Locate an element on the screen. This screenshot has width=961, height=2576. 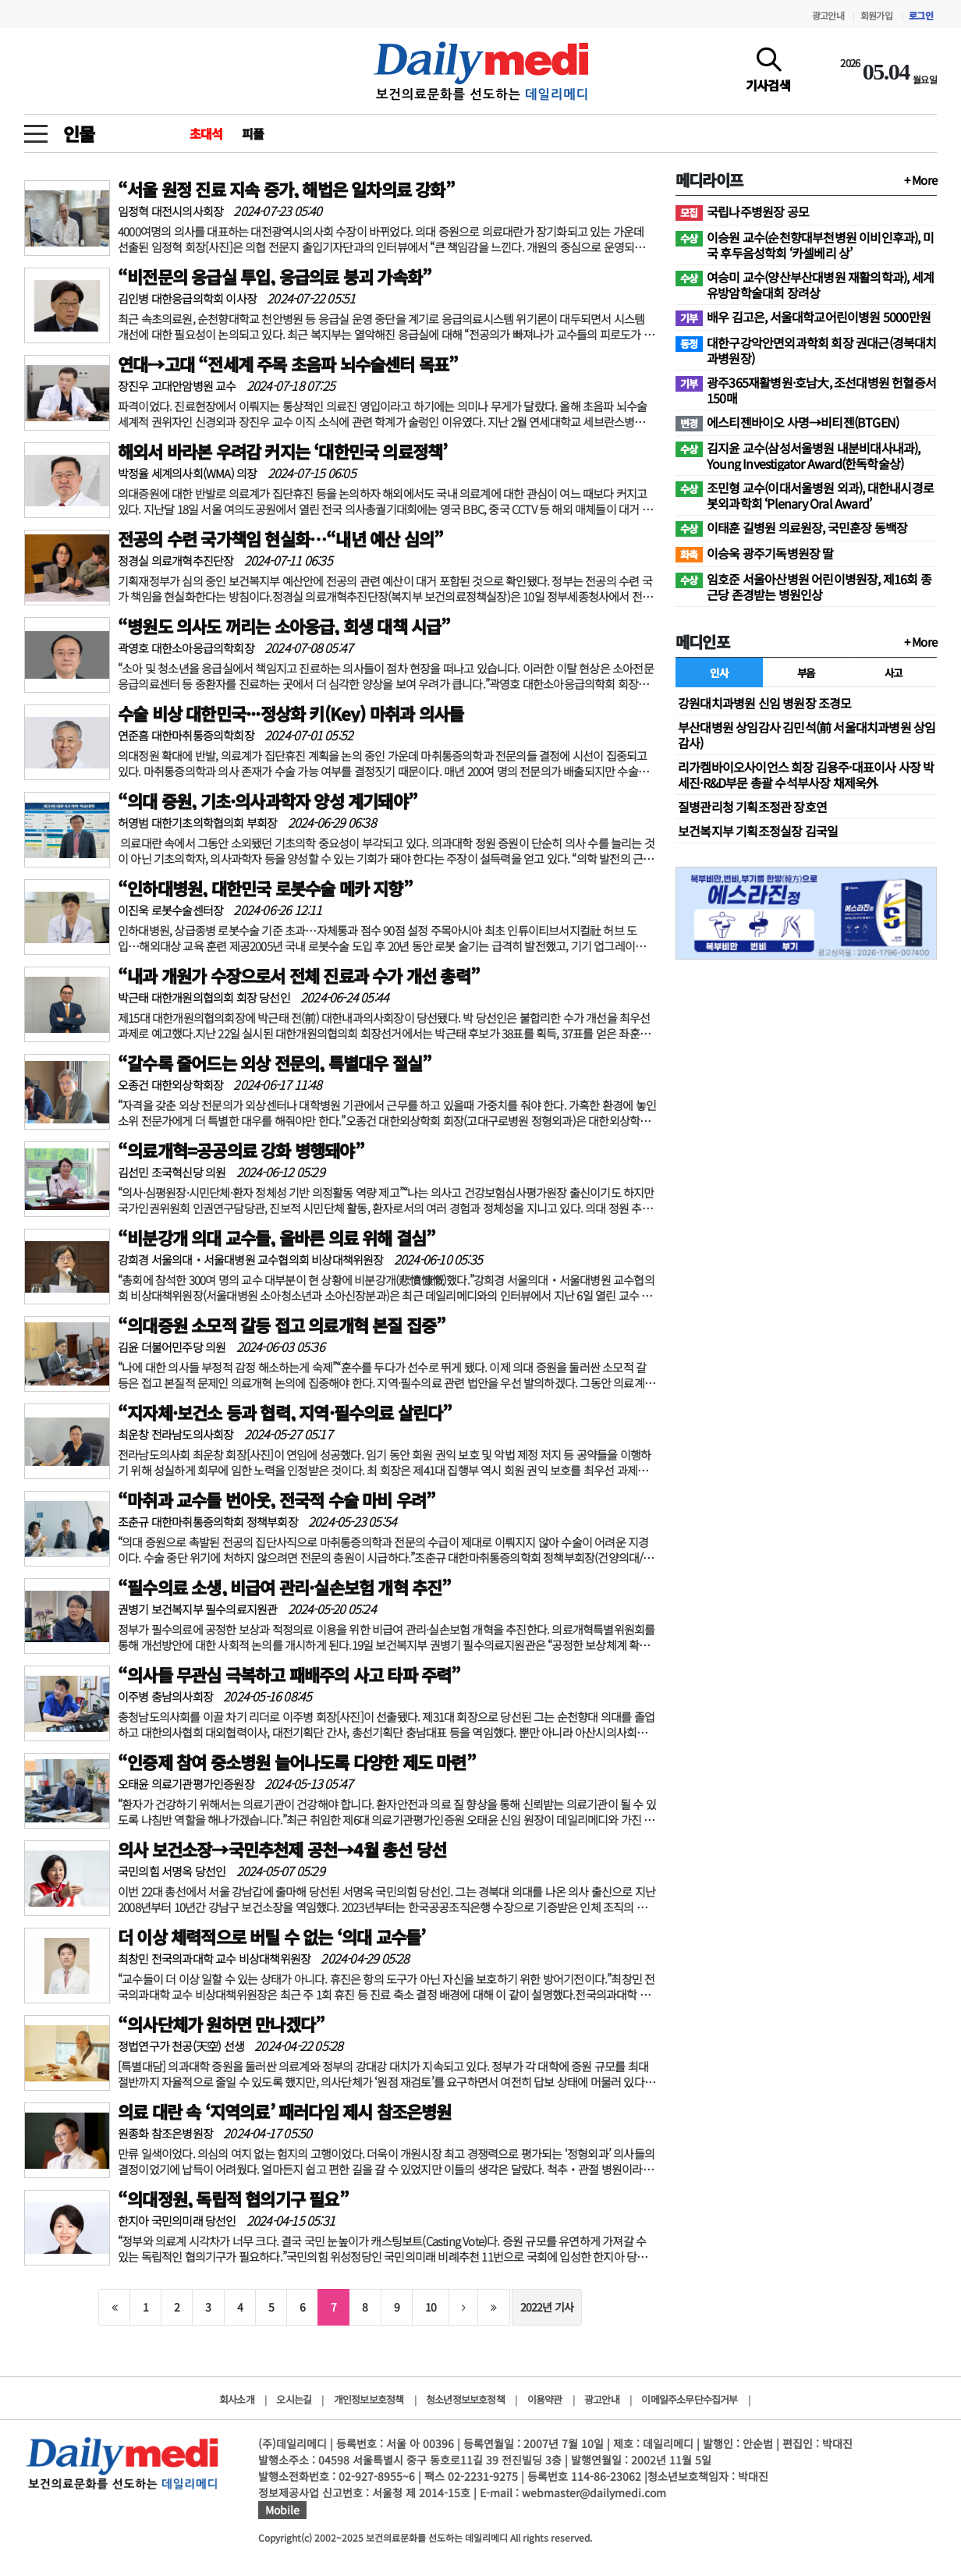
인물 is located at coordinates (78, 133).